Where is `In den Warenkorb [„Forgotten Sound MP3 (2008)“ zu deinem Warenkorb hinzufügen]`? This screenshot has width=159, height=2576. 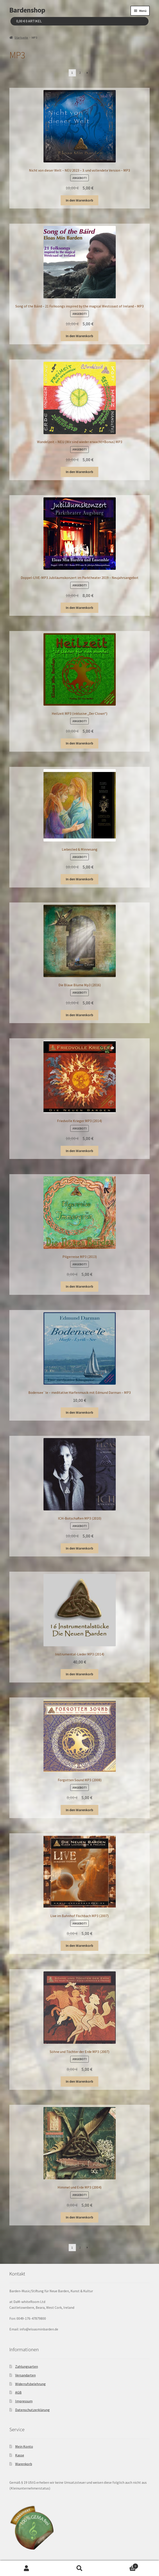
In den Warenkorb [„Forgotten Sound MP3 (2008)“ zu deinem Warenkorb hinzufügen] is located at coordinates (79, 1810).